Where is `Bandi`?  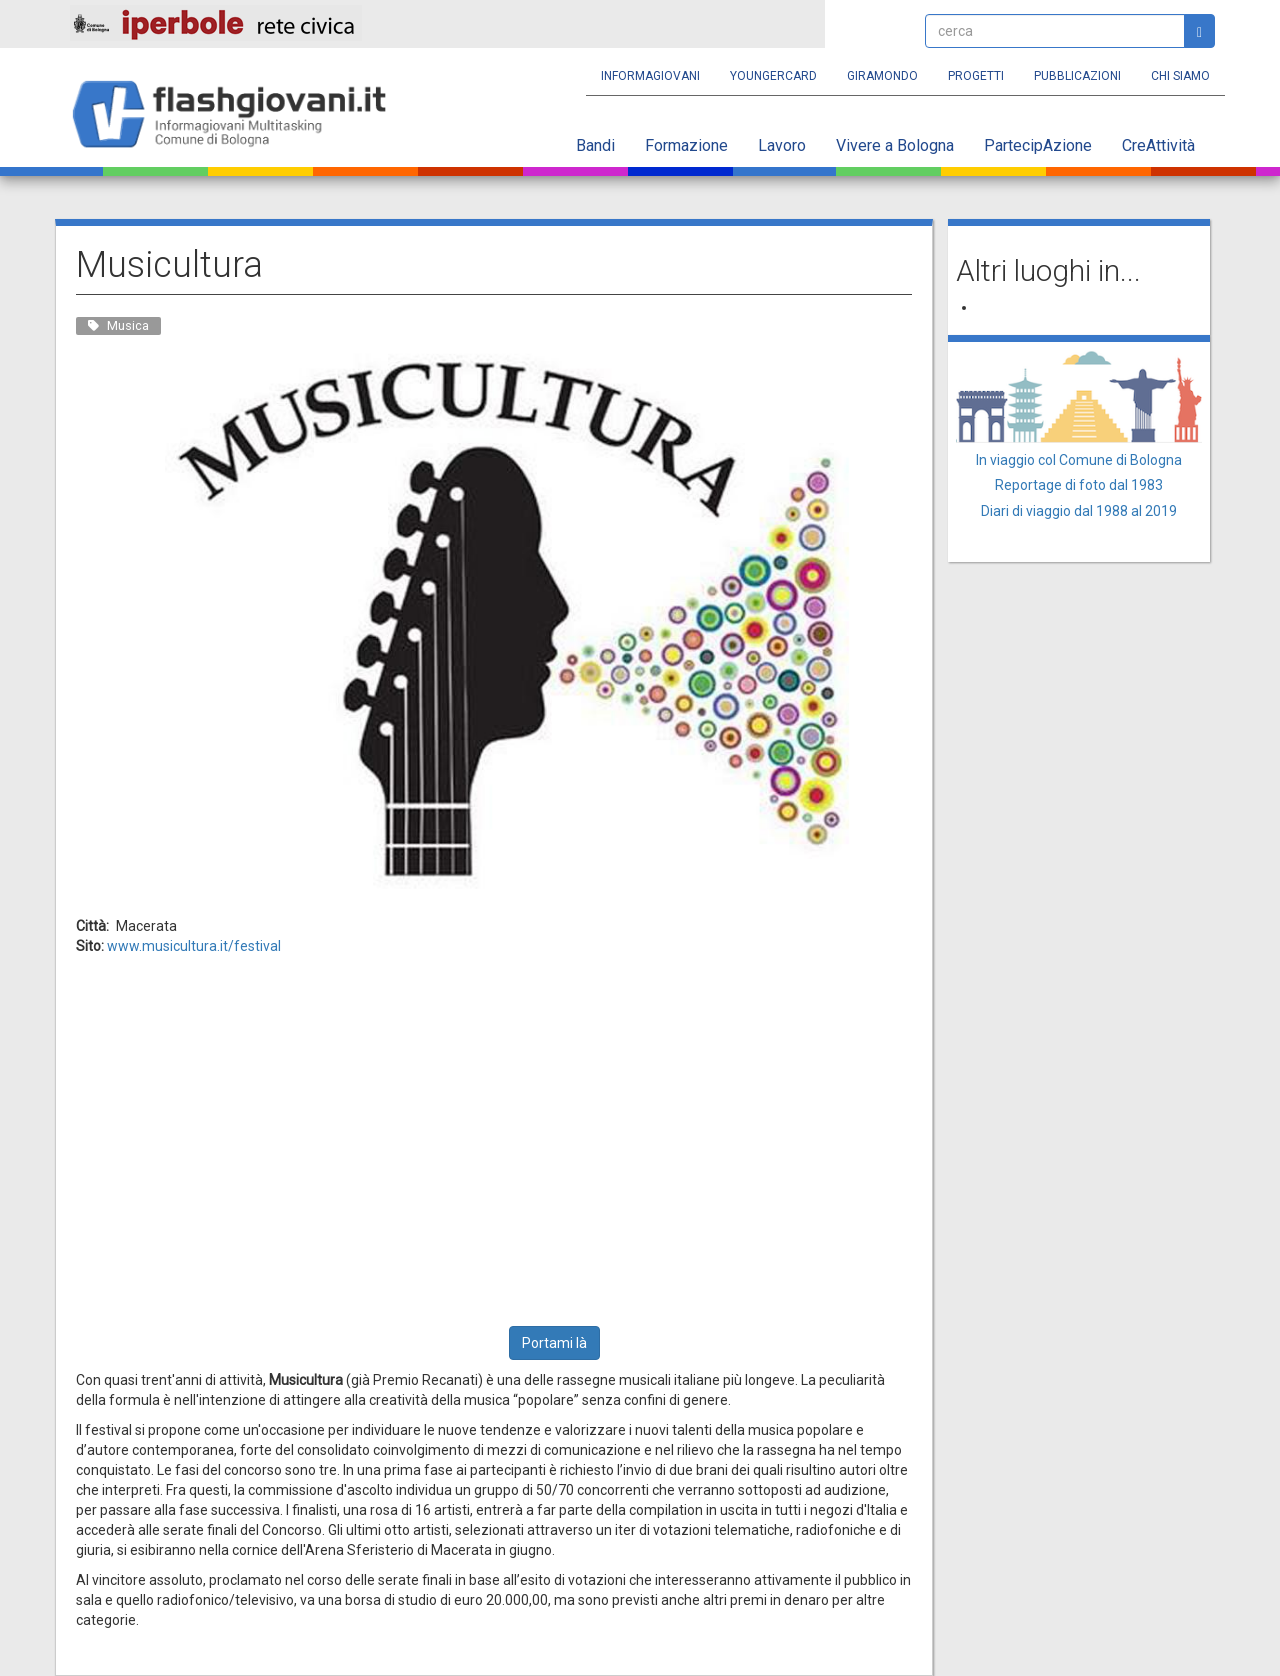 Bandi is located at coordinates (595, 145).